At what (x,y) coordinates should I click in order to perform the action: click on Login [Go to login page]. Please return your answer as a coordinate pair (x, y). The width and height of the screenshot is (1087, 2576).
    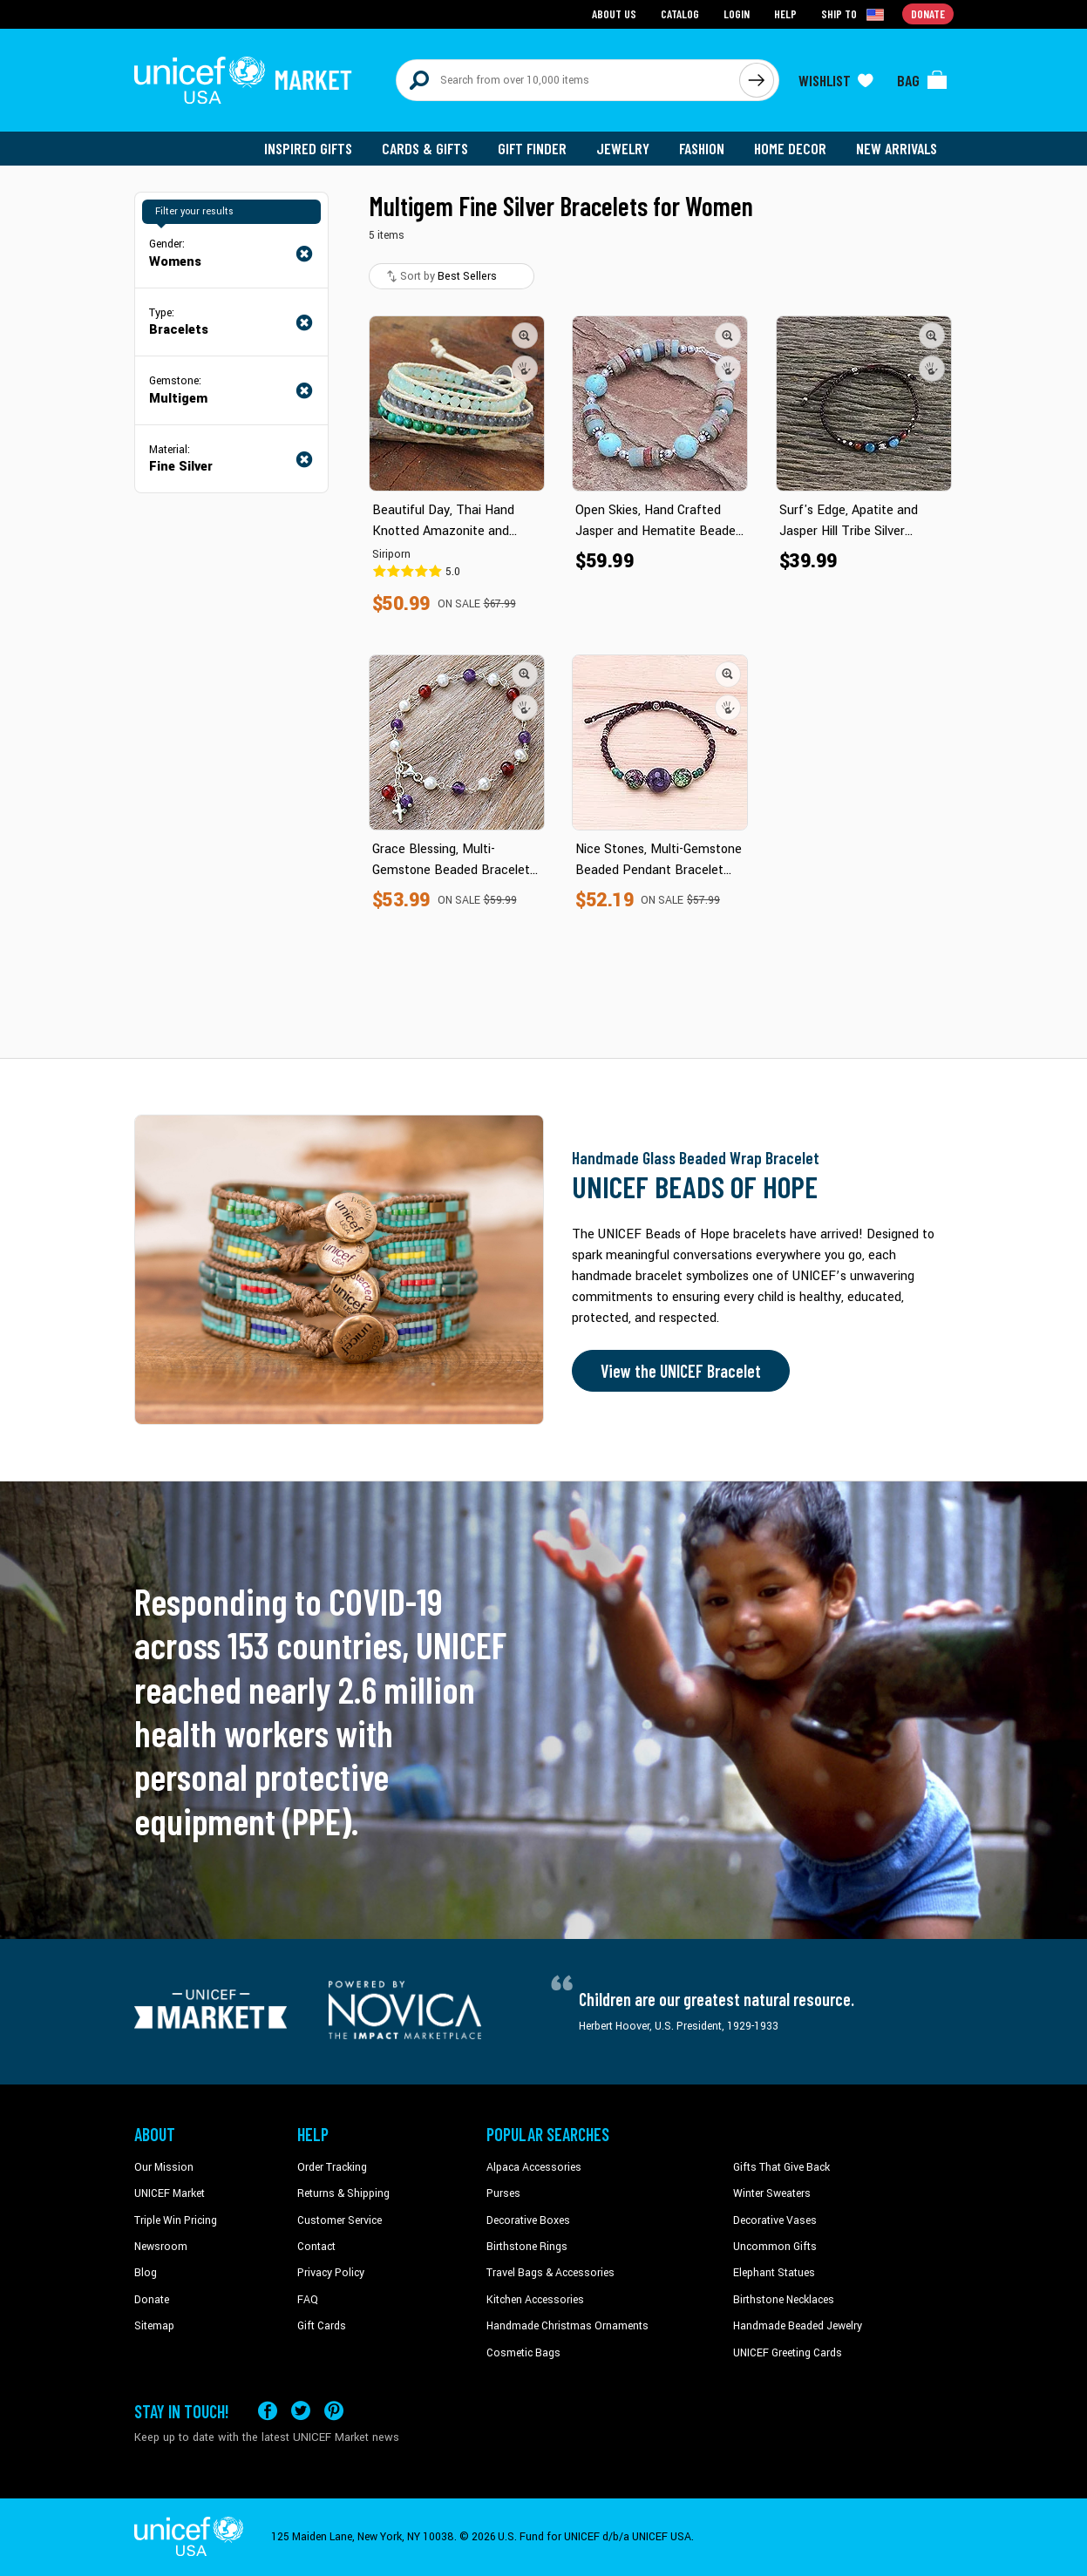
    Looking at the image, I should click on (737, 13).